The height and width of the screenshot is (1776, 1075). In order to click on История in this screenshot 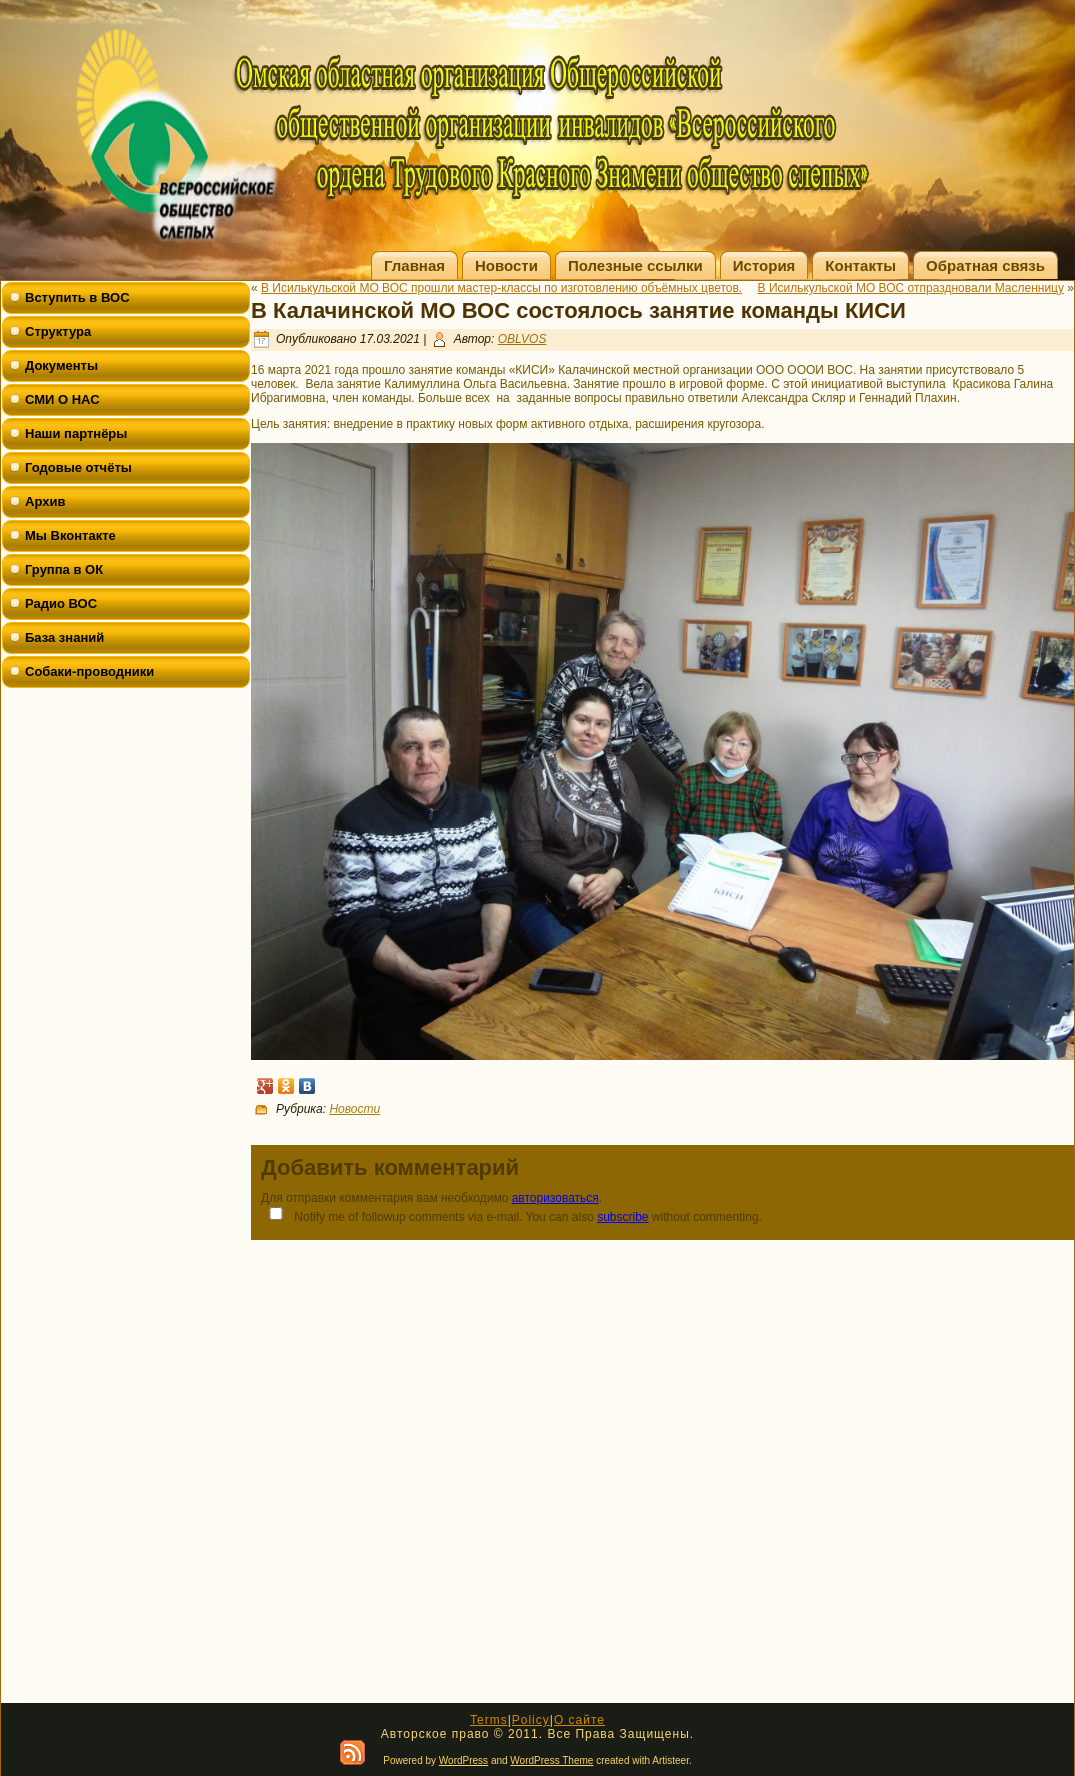, I will do `click(764, 265)`.